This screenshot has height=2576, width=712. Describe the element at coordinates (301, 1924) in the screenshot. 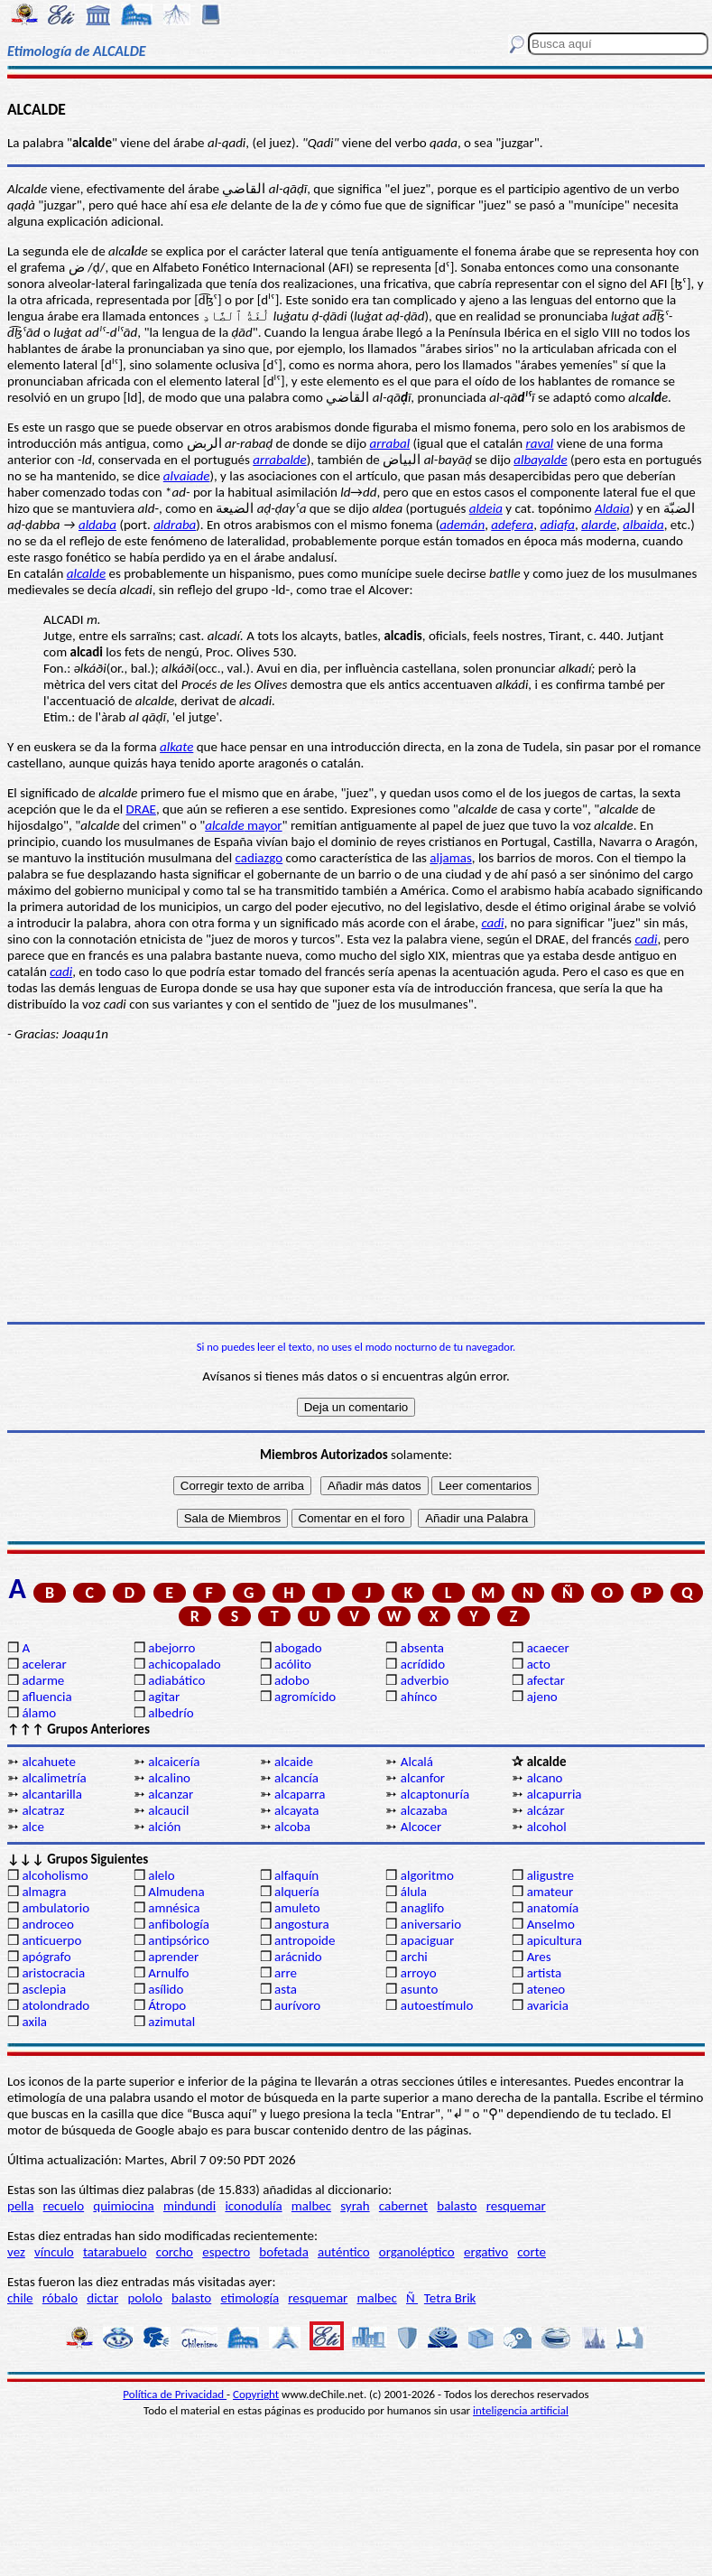

I see `angostura` at that location.